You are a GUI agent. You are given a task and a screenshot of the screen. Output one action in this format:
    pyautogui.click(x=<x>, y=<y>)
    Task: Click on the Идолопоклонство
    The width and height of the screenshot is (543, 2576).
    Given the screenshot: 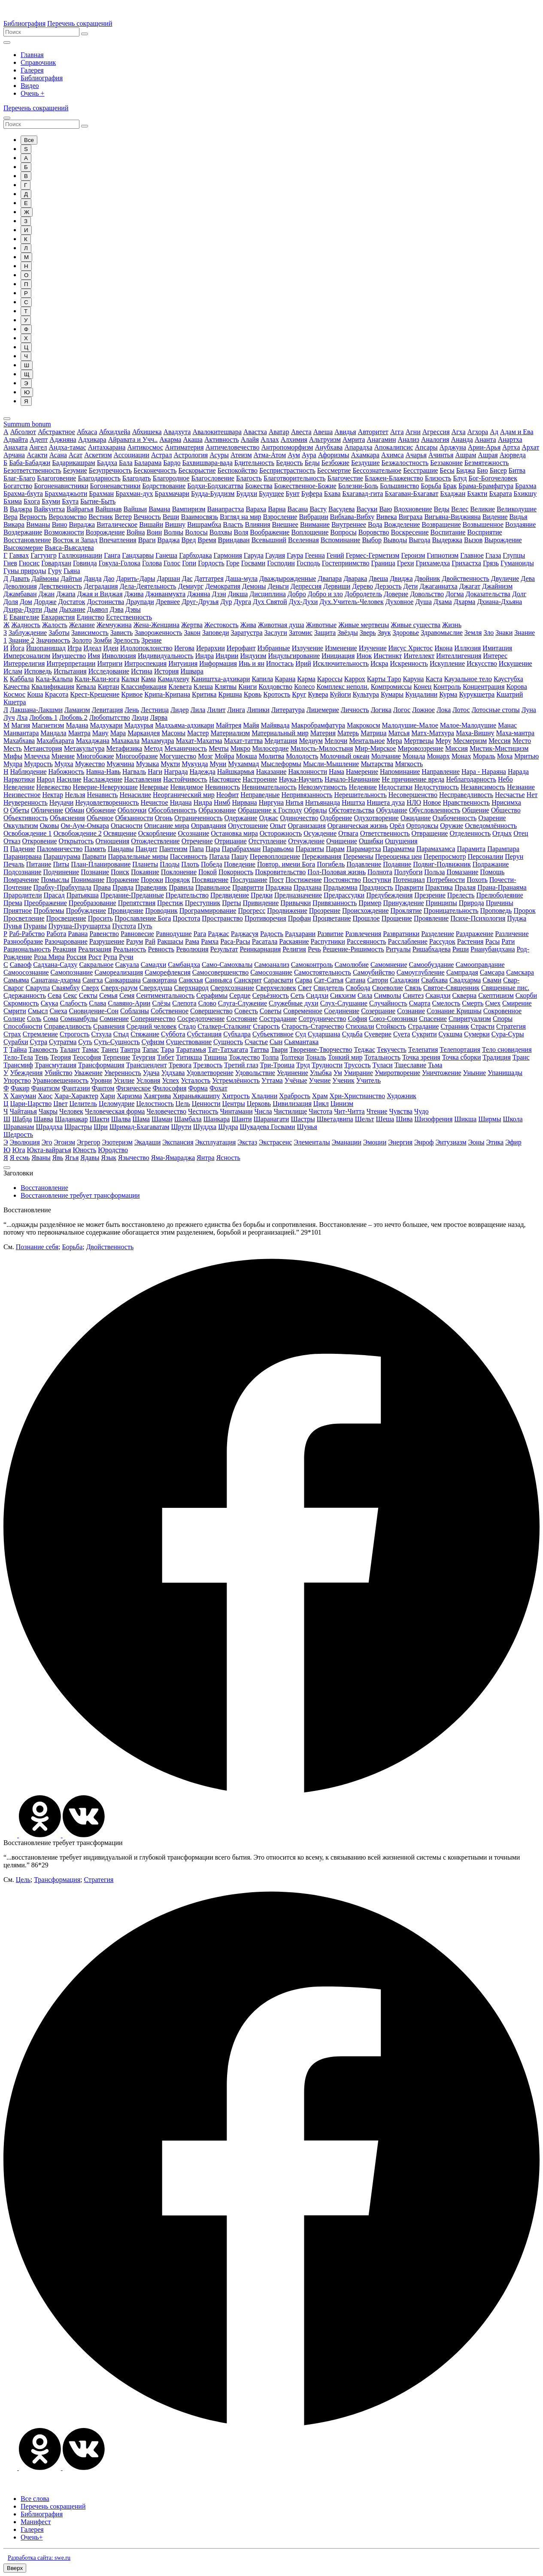 What is the action you would take?
    pyautogui.click(x=146, y=648)
    